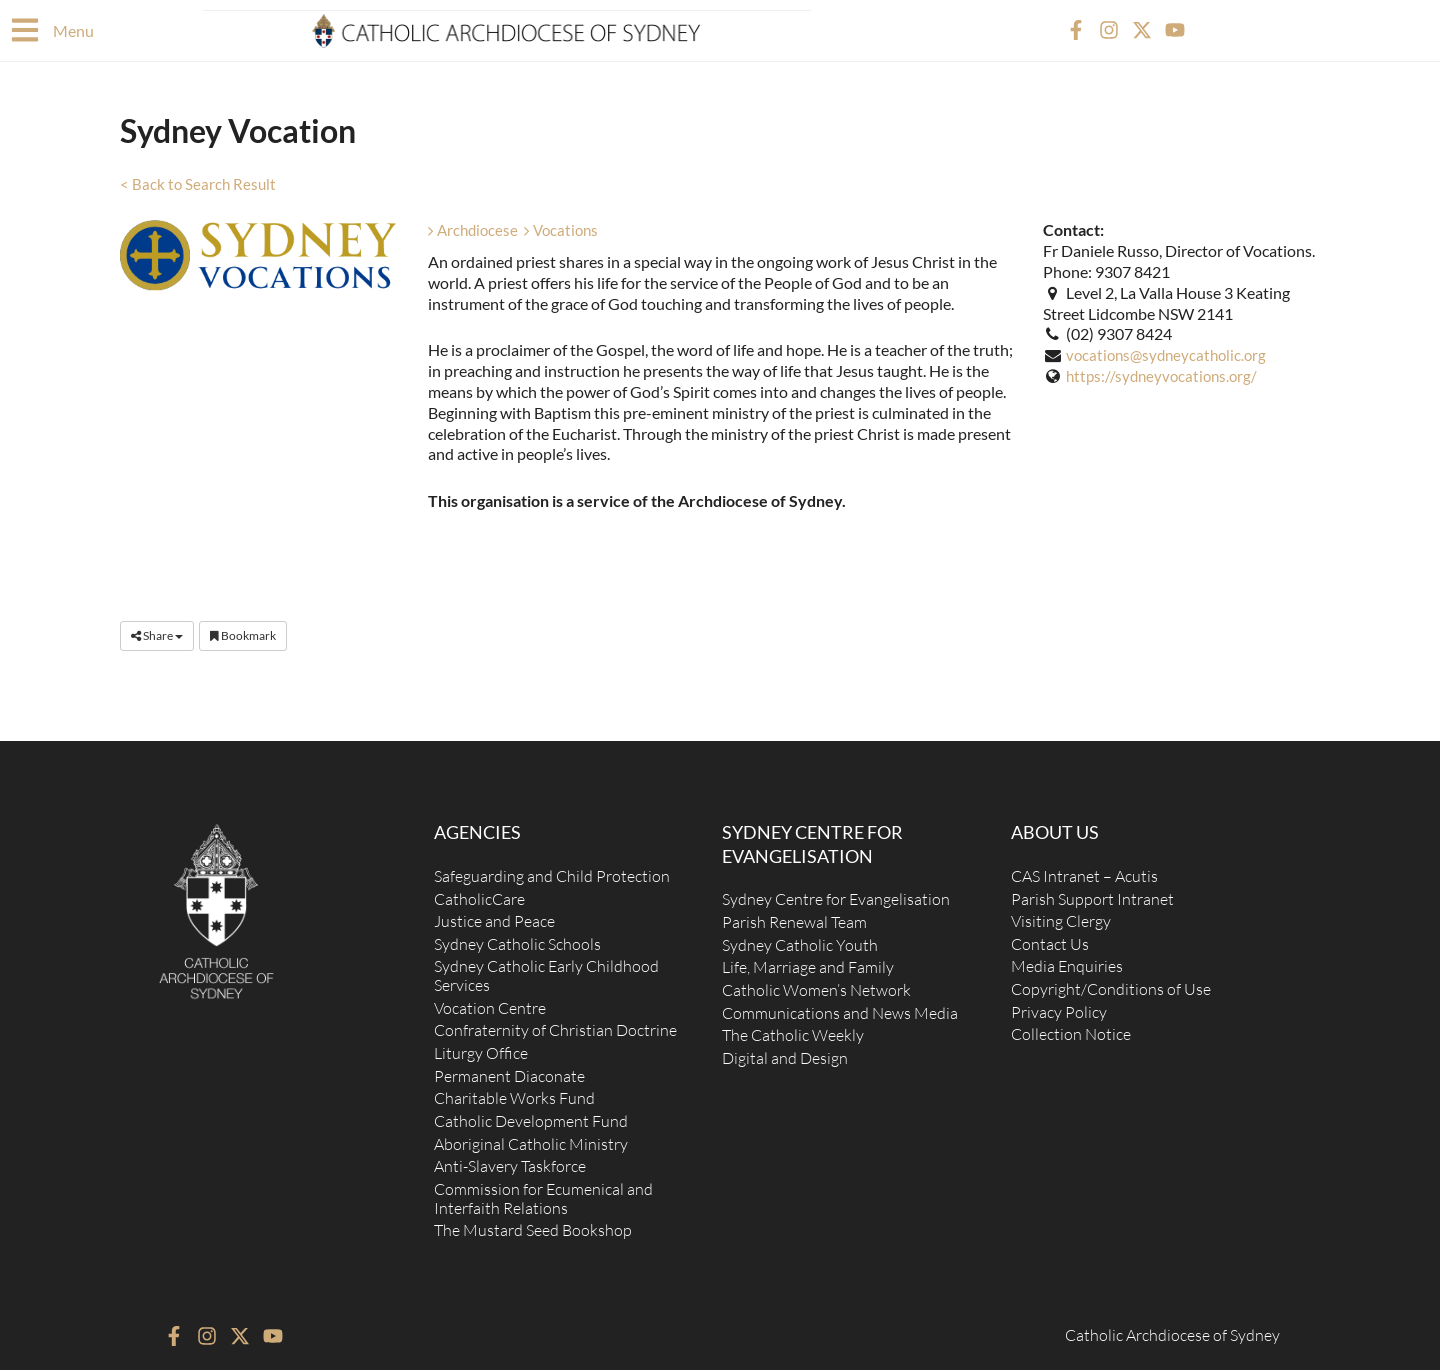  Describe the element at coordinates (546, 969) in the screenshot. I see `Sydney Catholic Early Childhood Services` at that location.